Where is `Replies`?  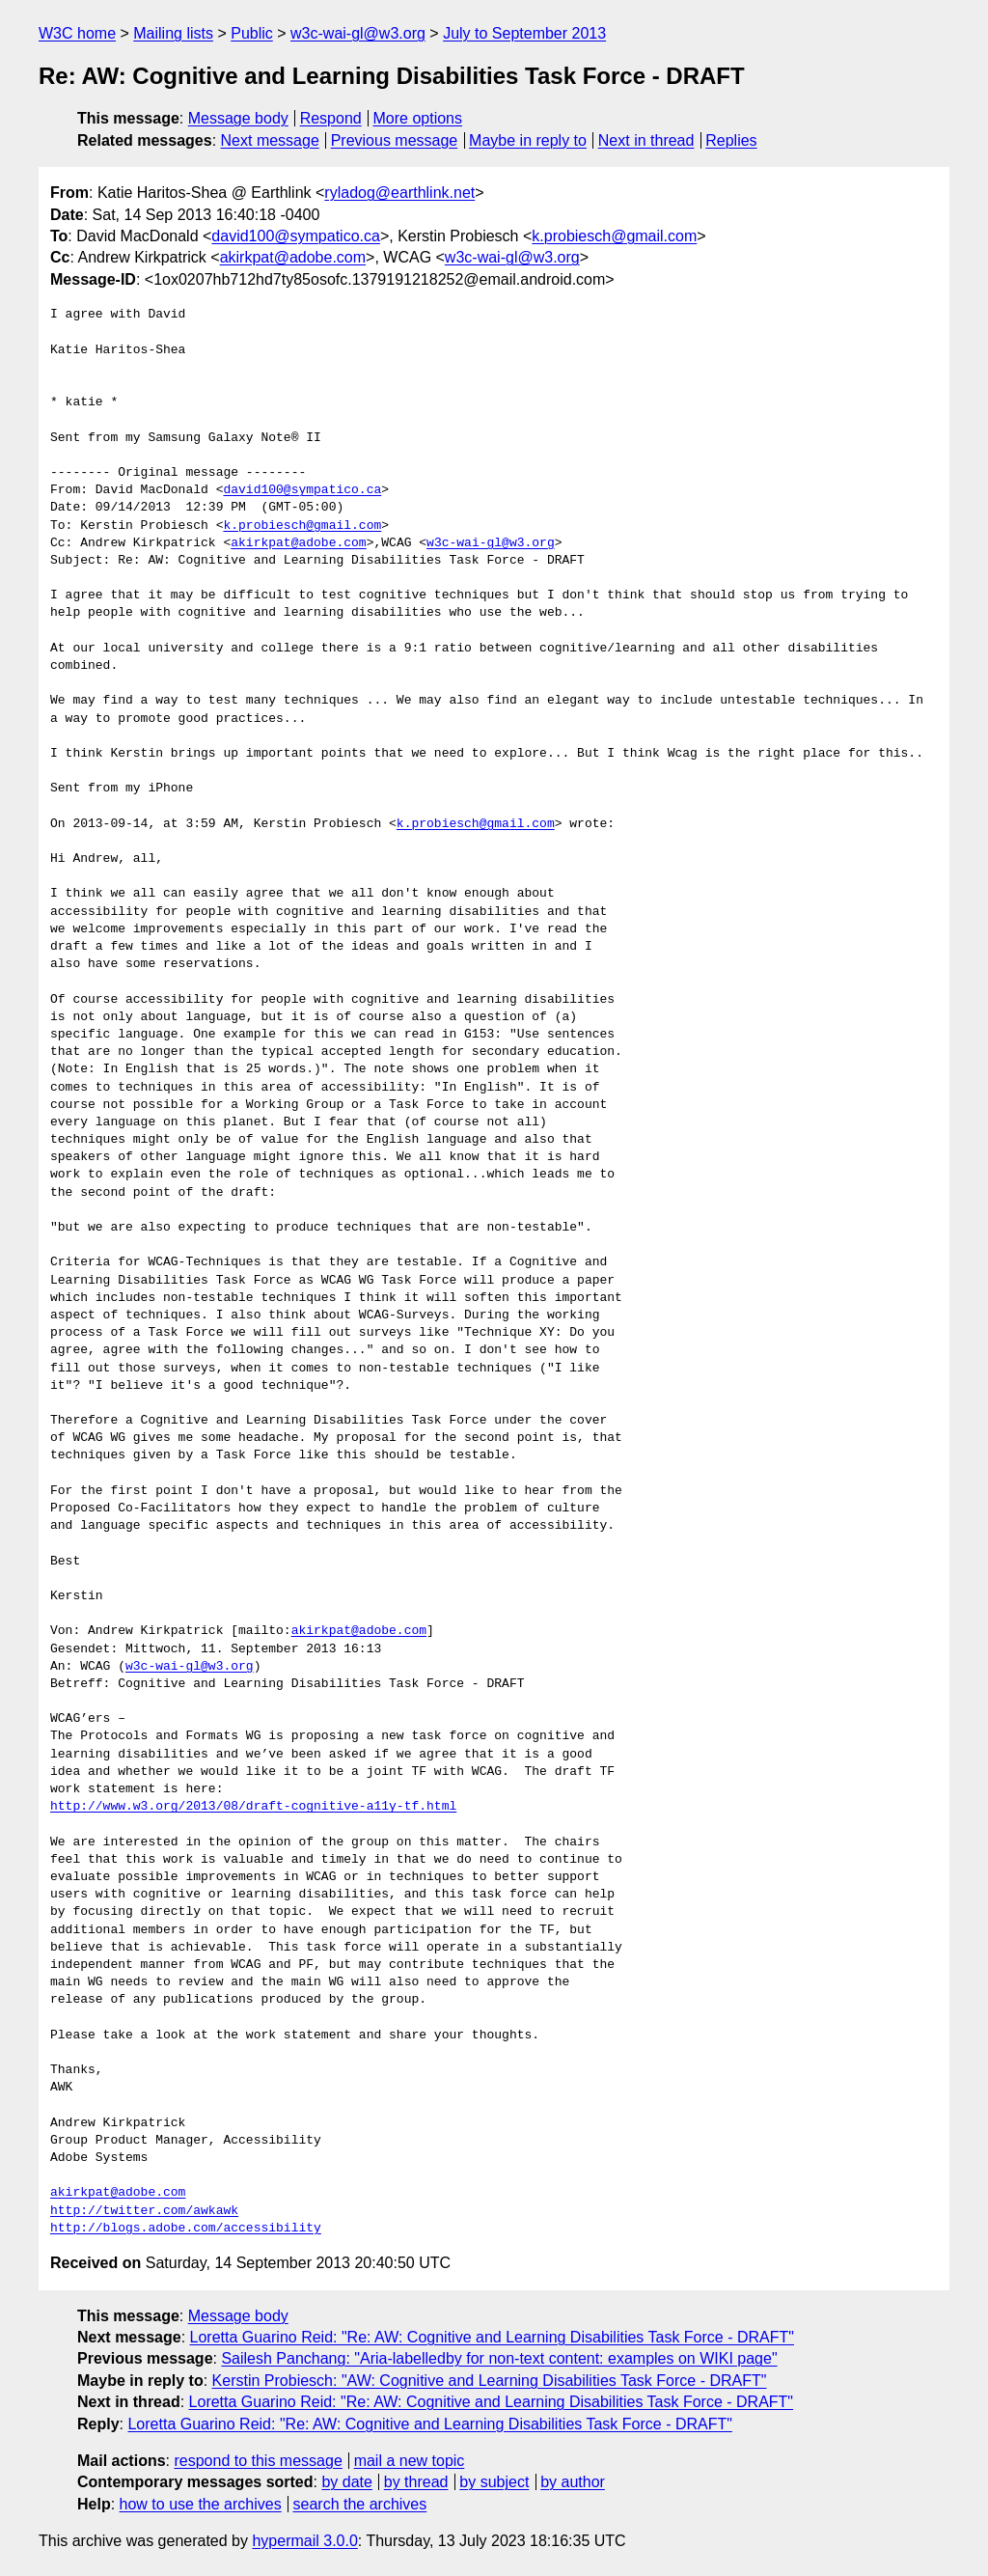 Replies is located at coordinates (730, 140).